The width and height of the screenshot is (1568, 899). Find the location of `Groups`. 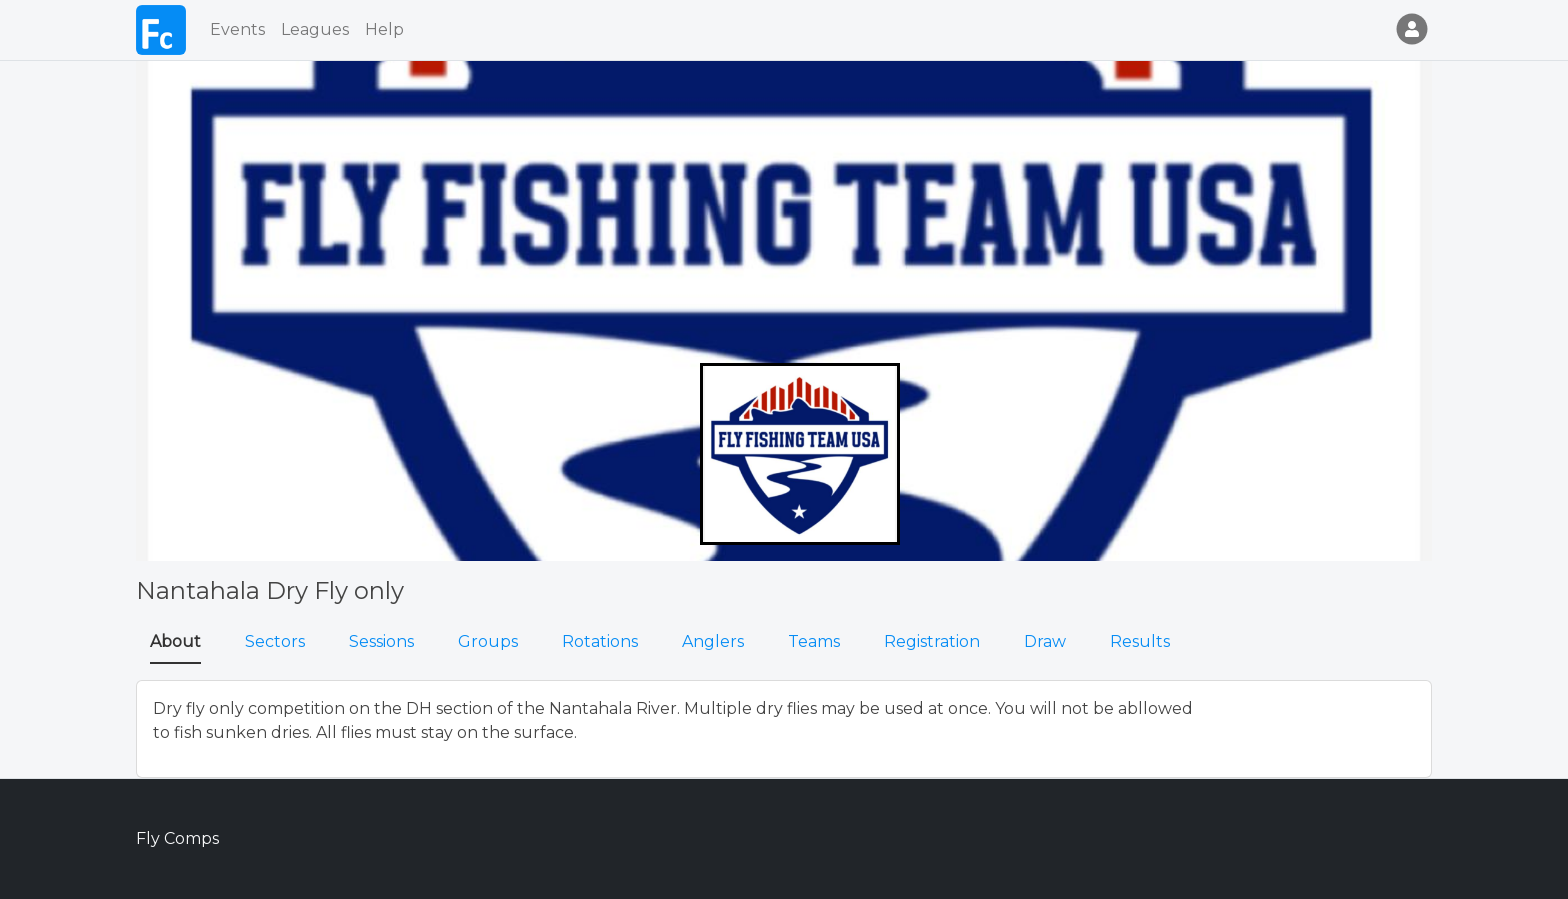

Groups is located at coordinates (488, 641).